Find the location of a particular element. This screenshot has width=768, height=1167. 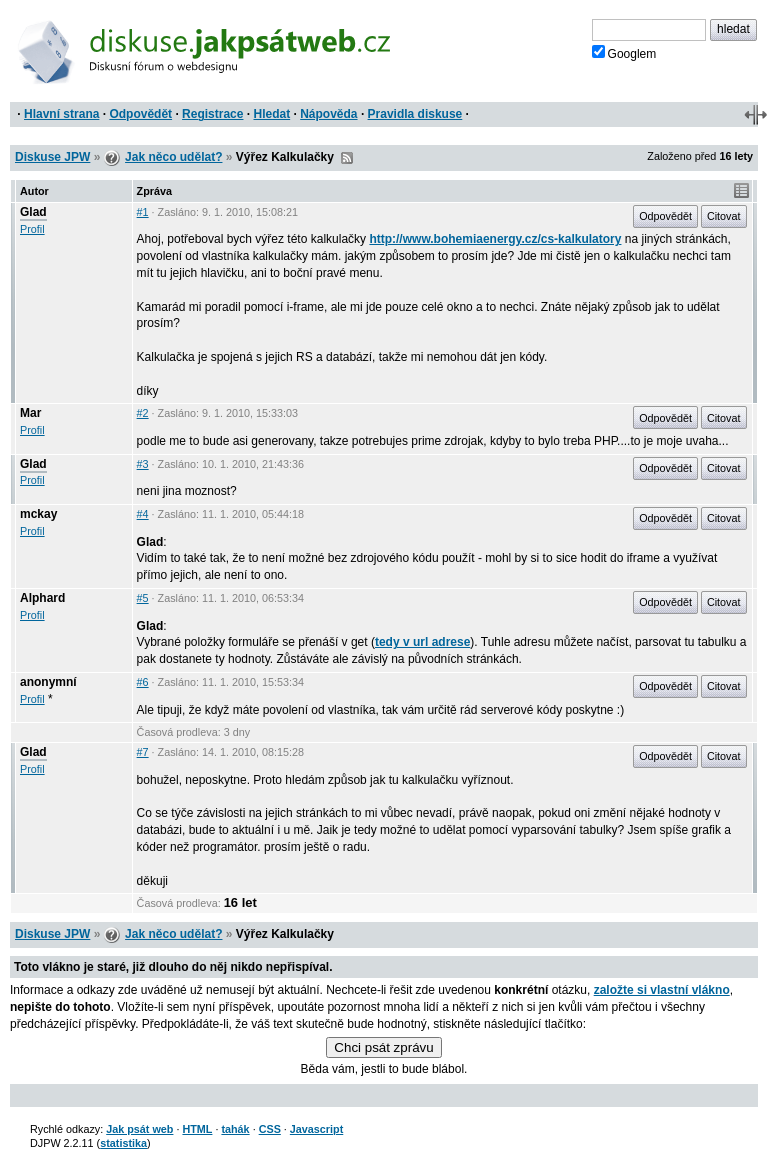

#2 is located at coordinates (143, 413).